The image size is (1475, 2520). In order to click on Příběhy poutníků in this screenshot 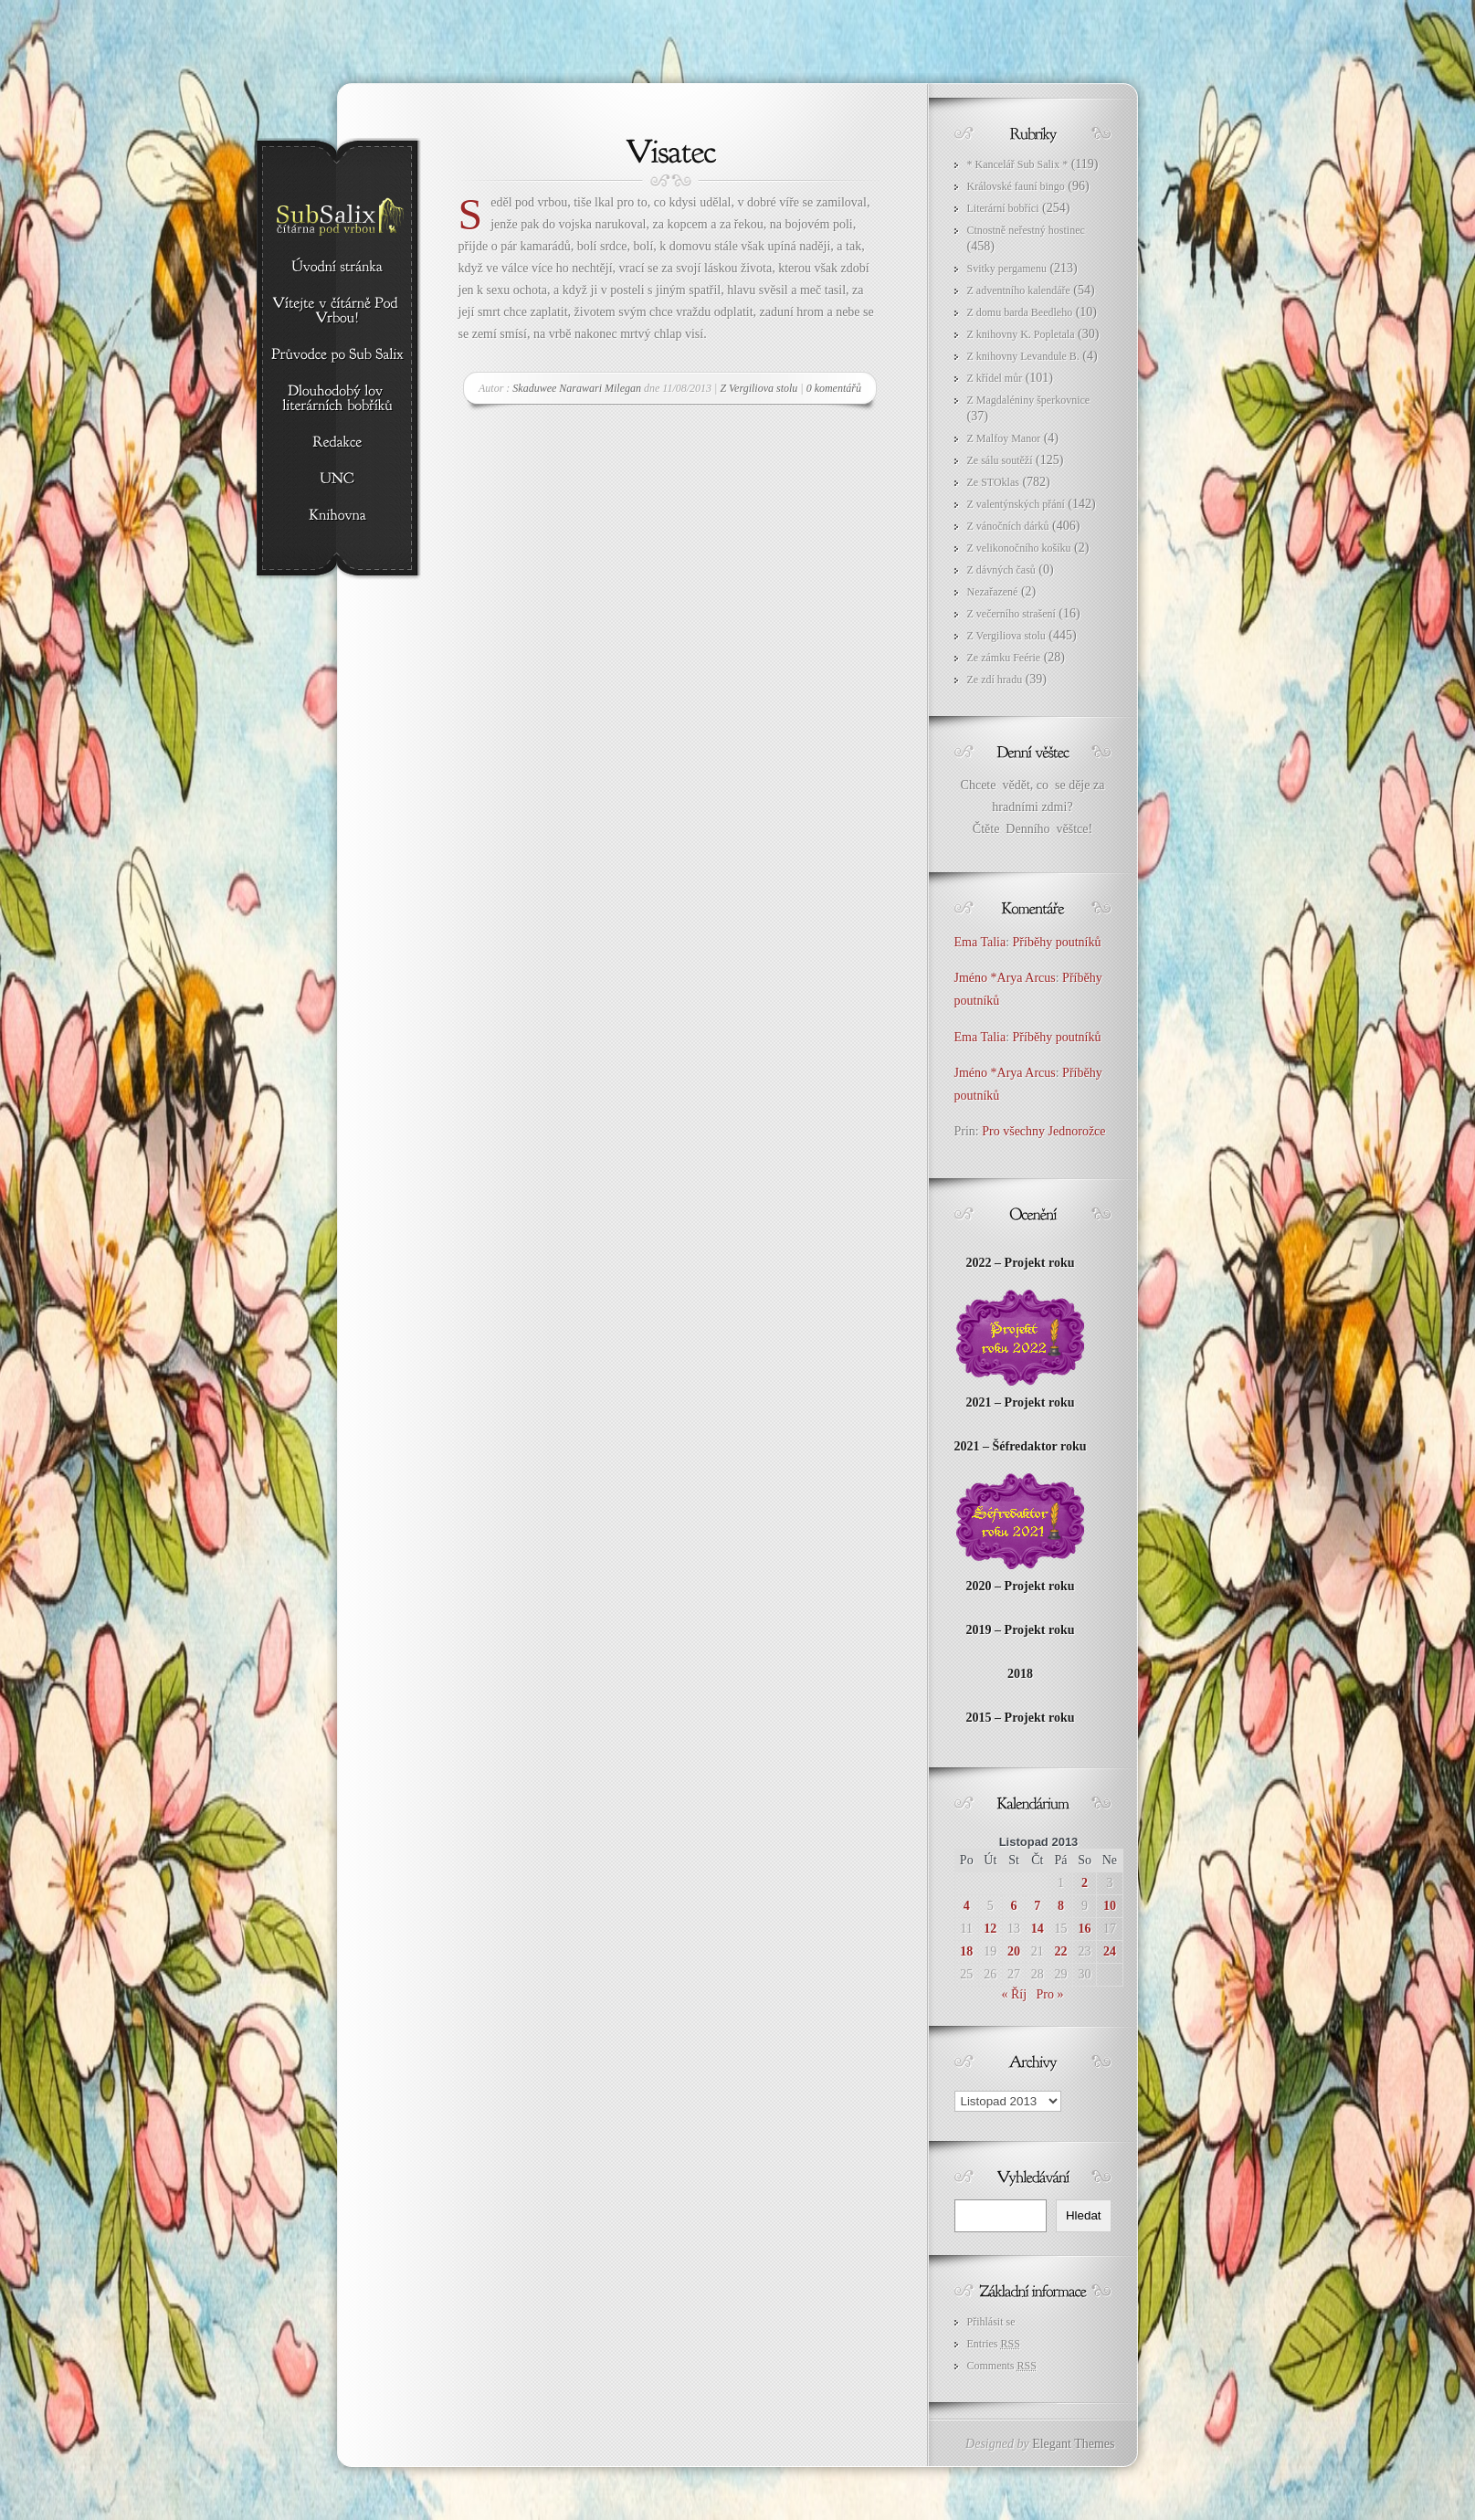, I will do `click(1057, 942)`.